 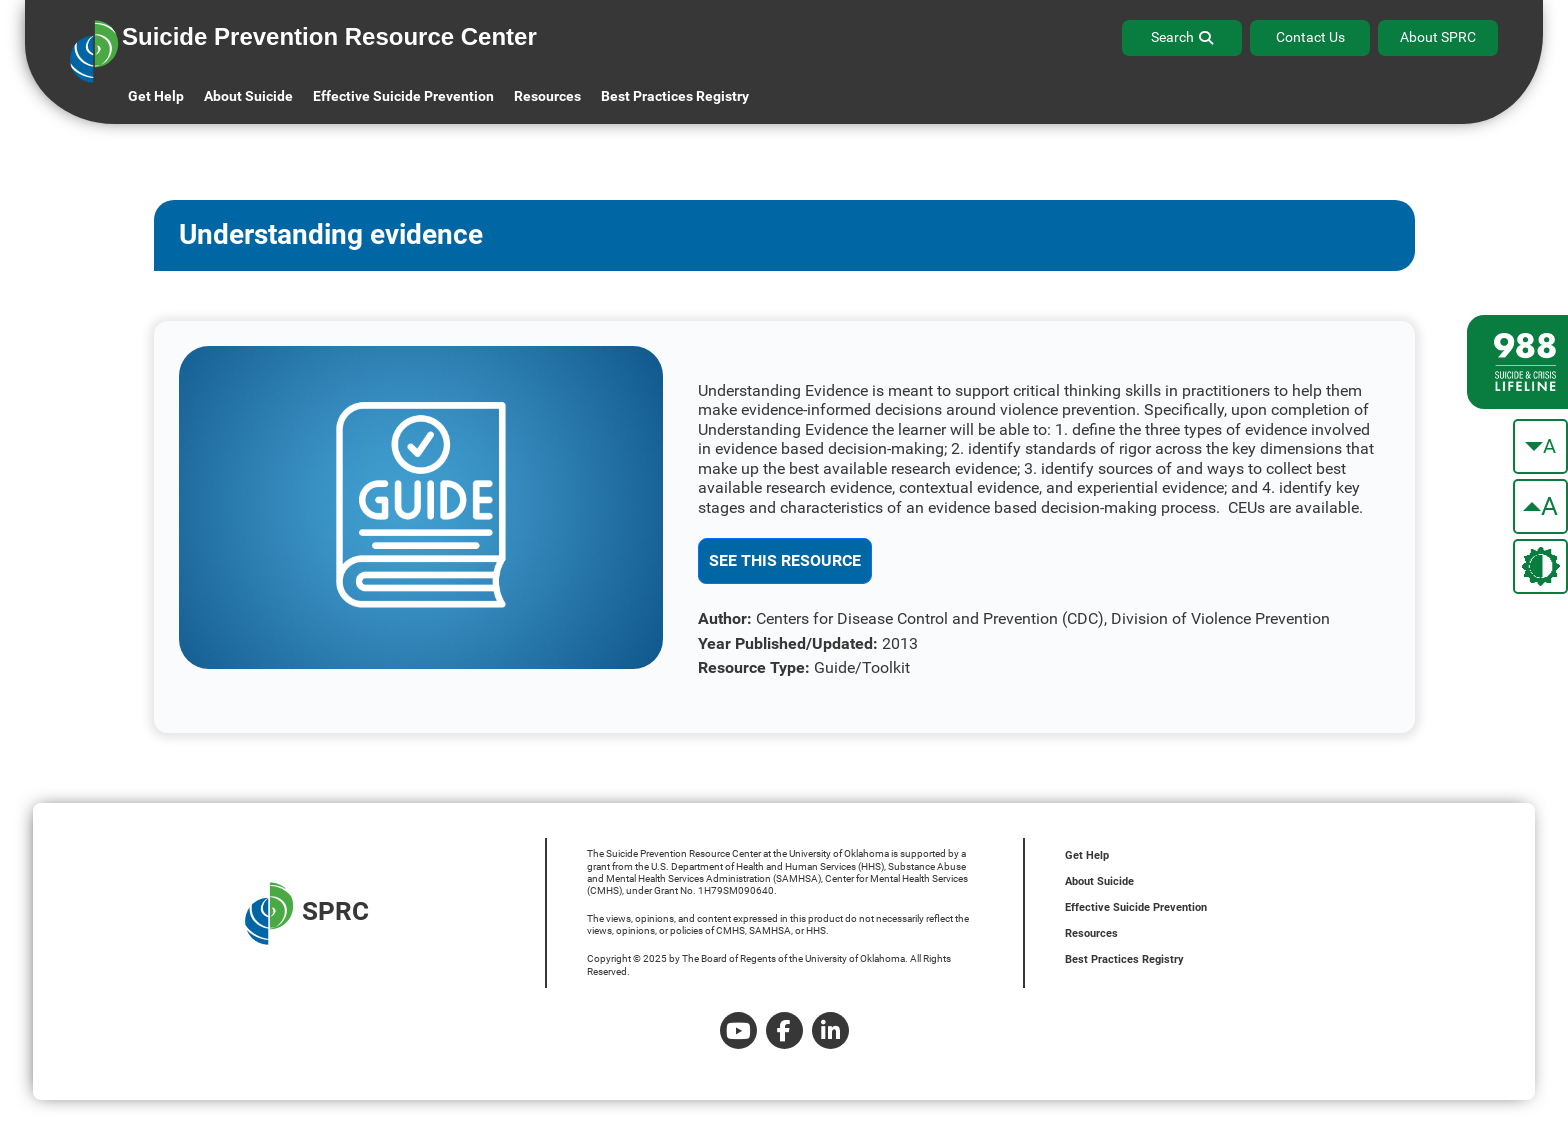 What do you see at coordinates (1091, 933) in the screenshot?
I see `Resources` at bounding box center [1091, 933].